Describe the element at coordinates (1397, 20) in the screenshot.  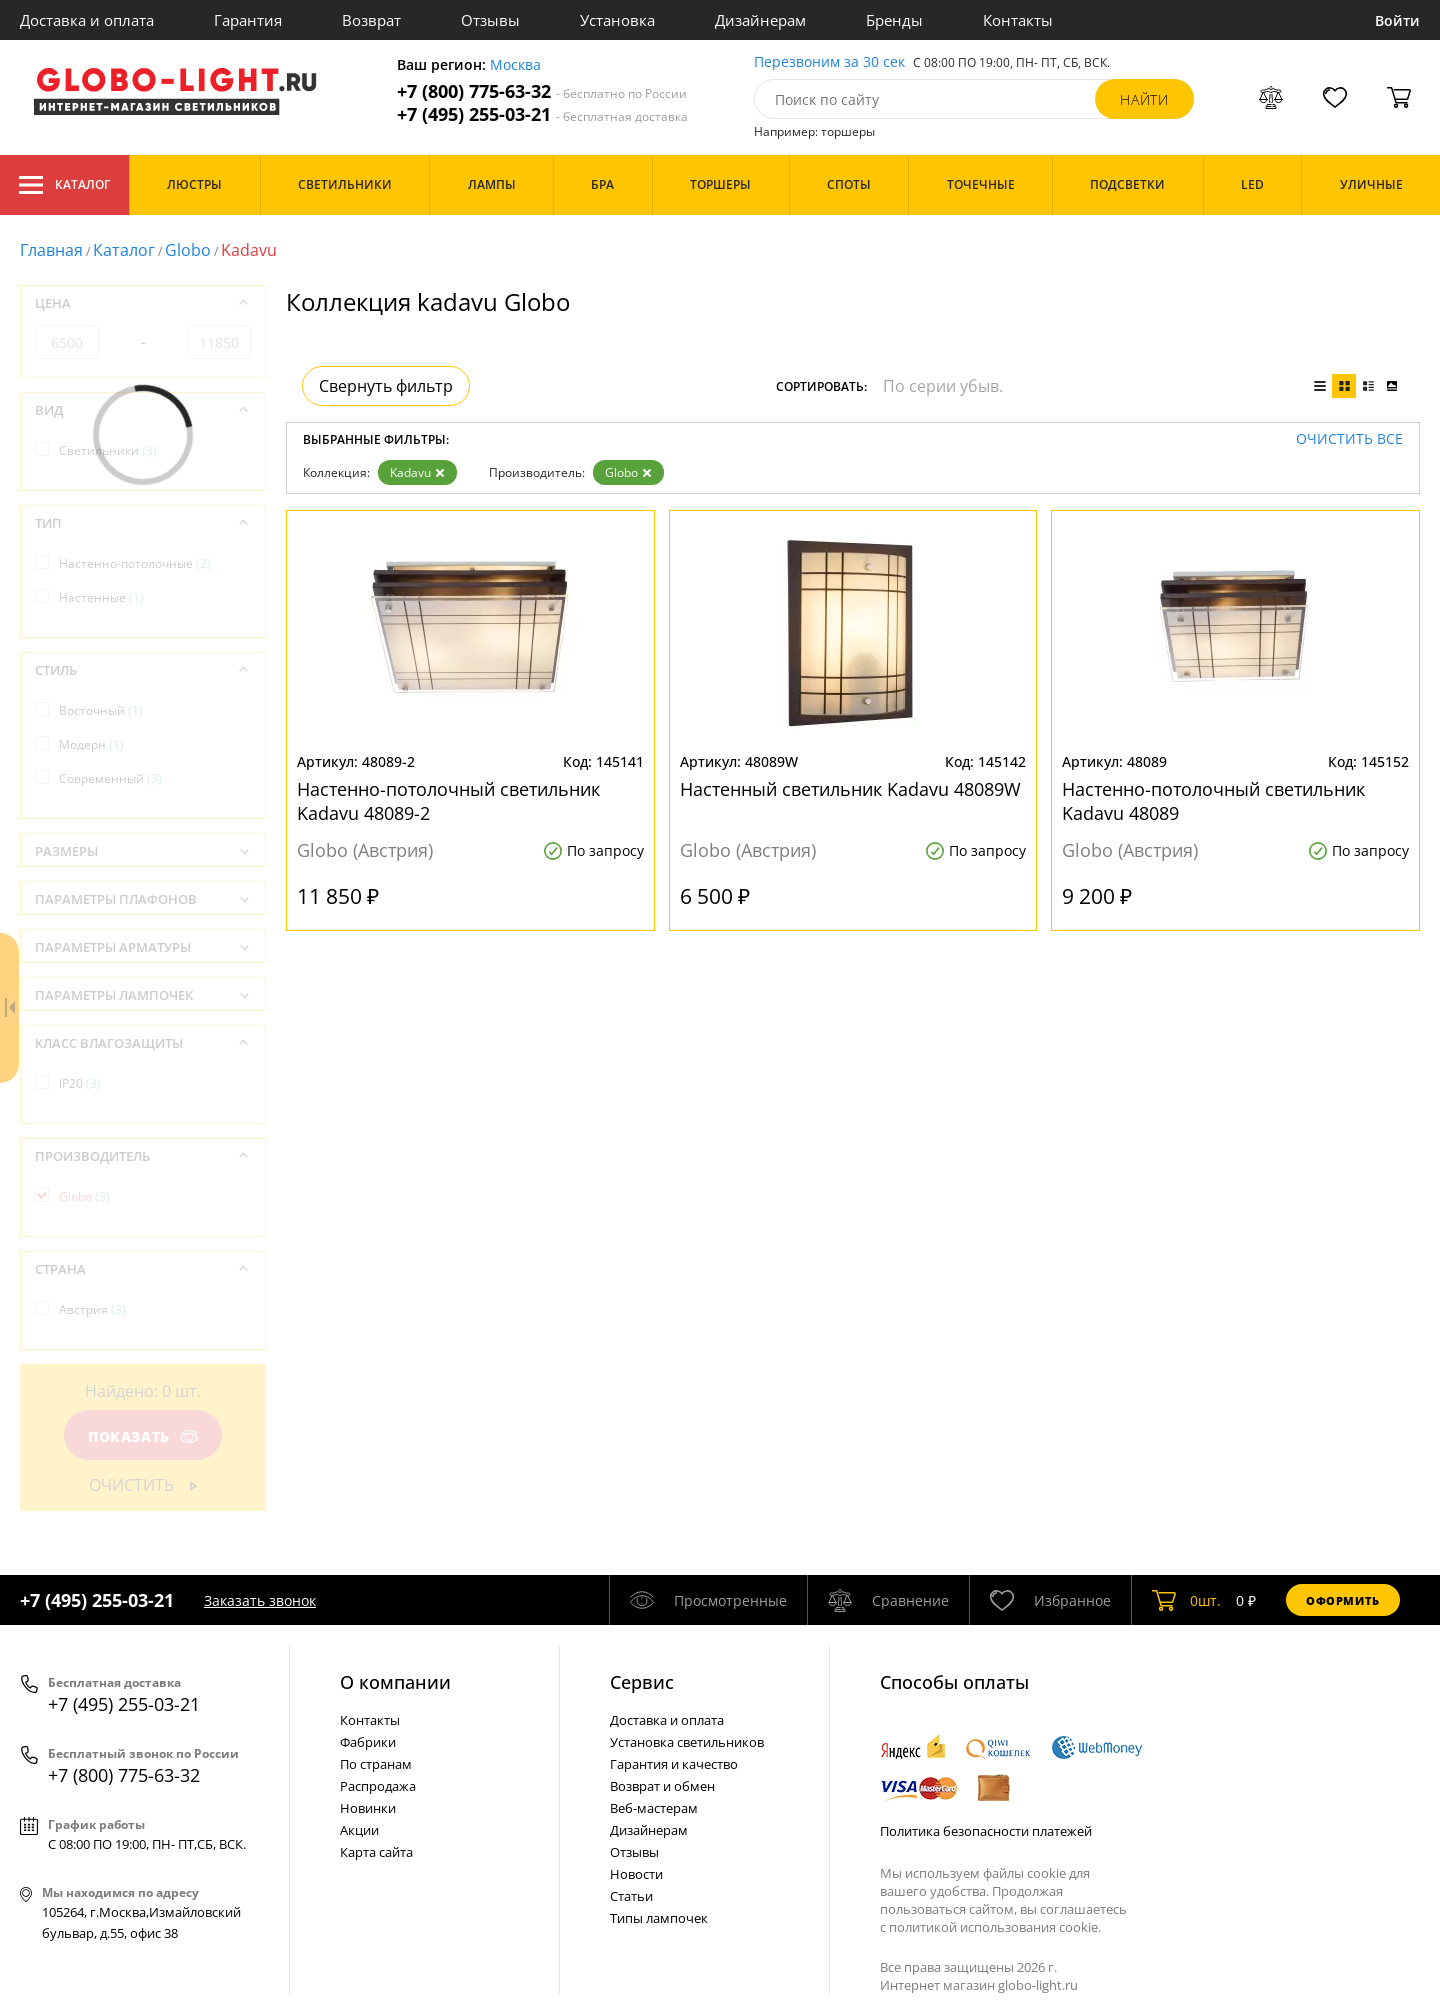
I see `Войти` at that location.